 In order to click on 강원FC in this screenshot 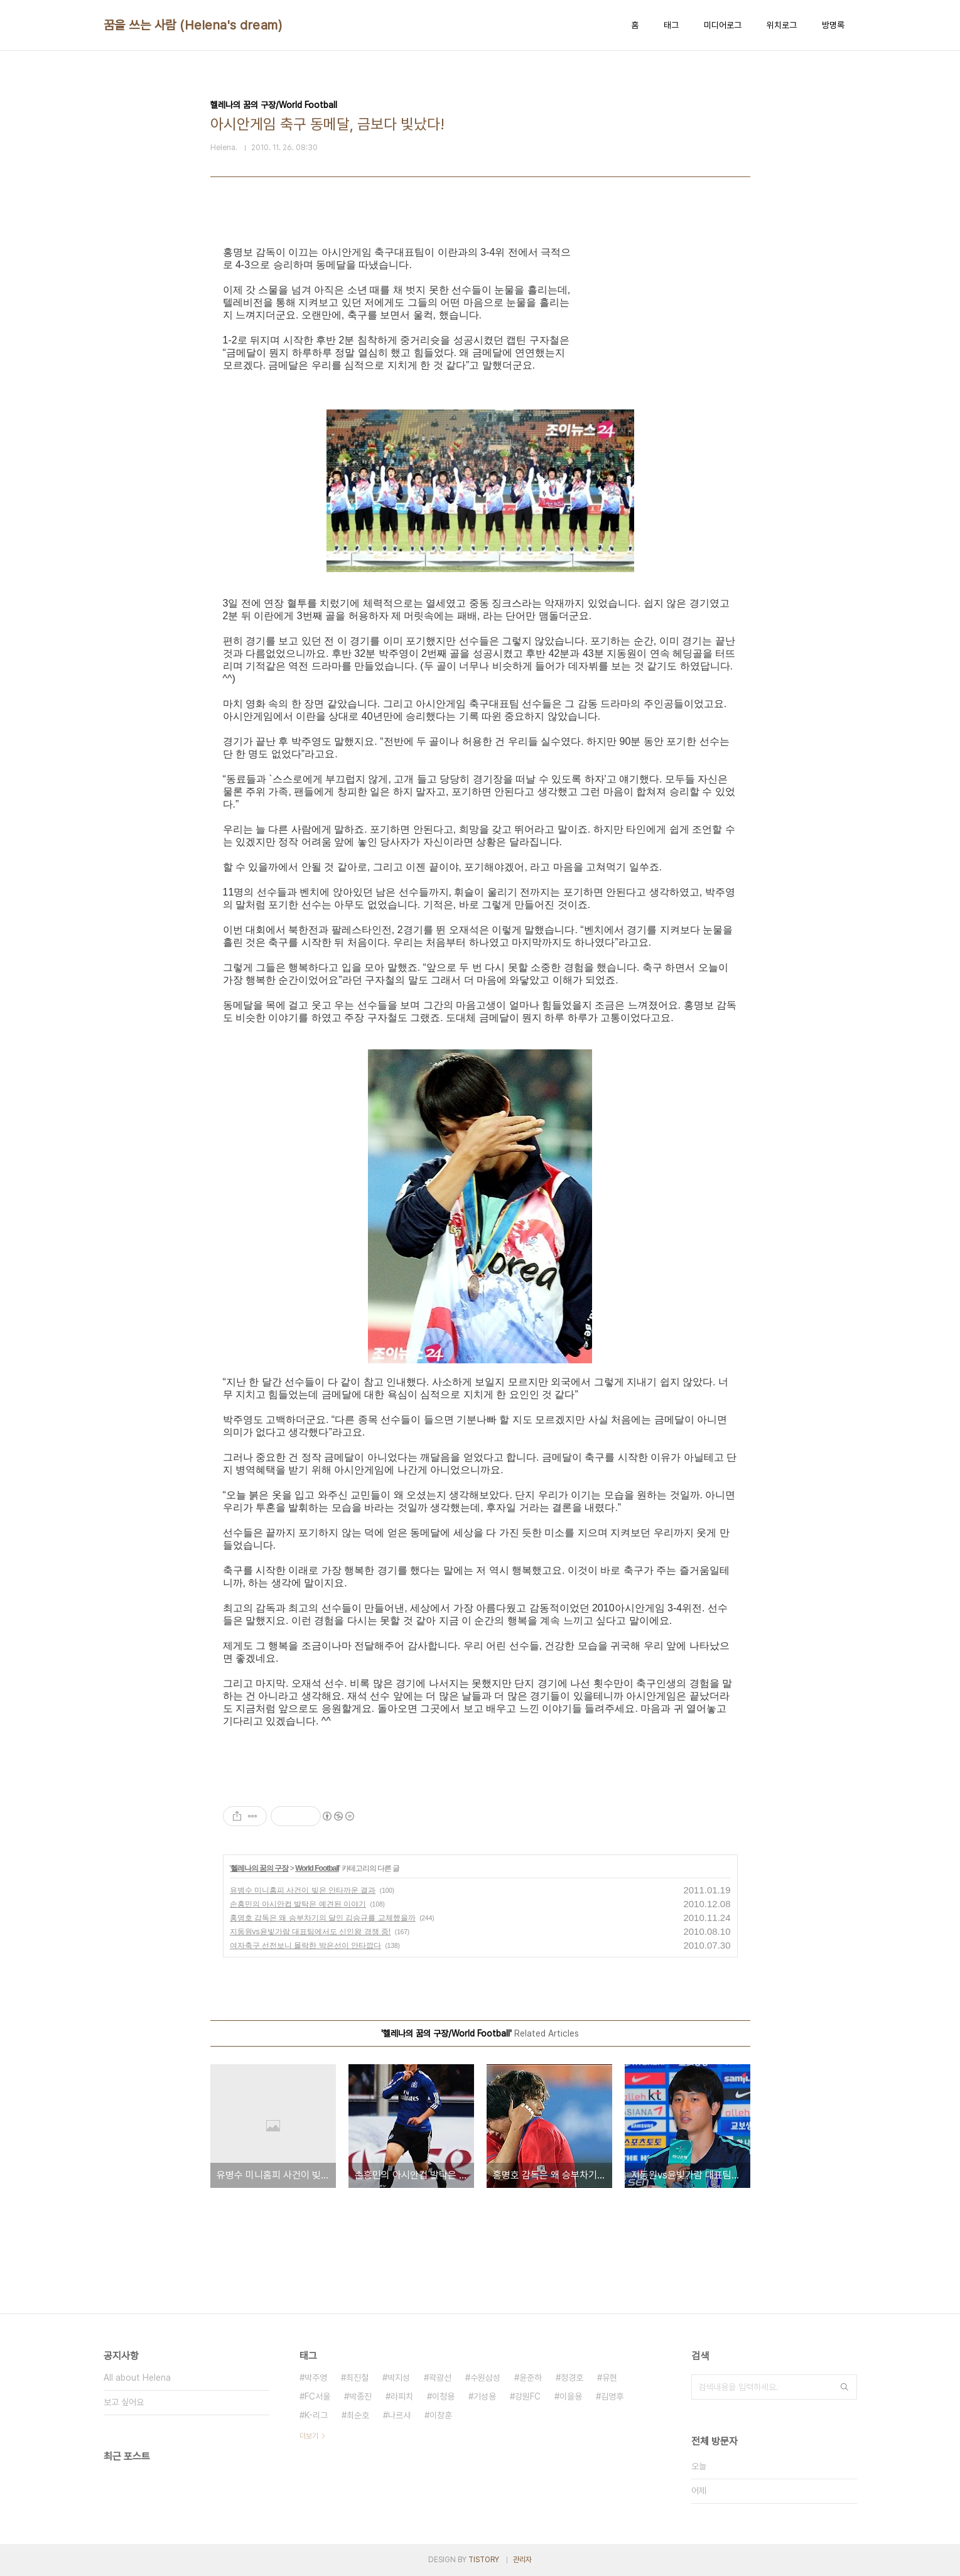, I will do `click(528, 2396)`.